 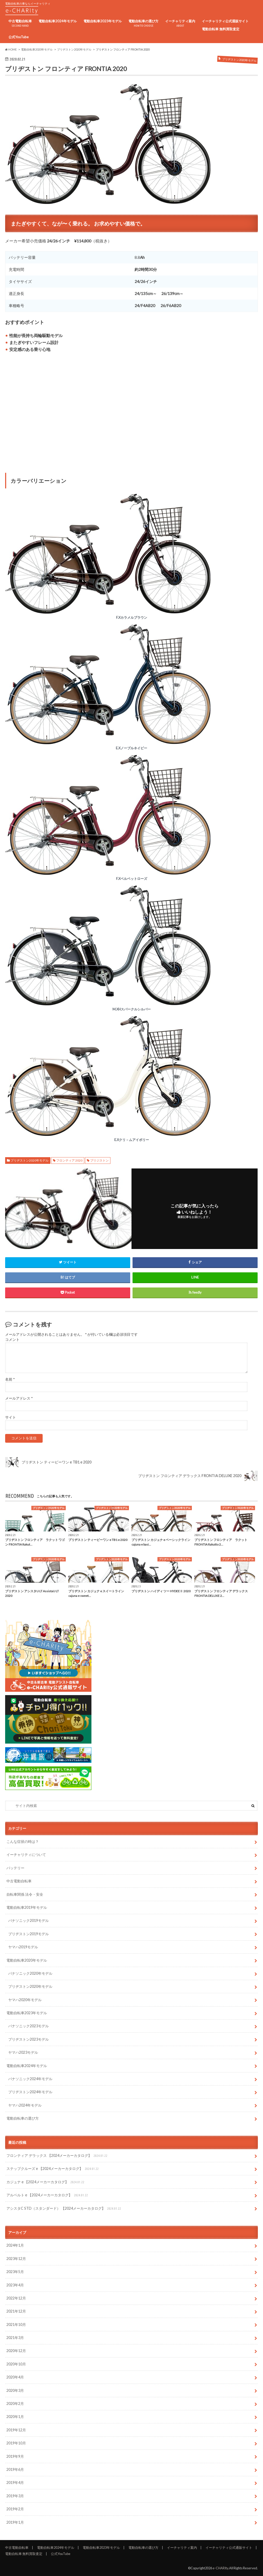 I want to click on 中古電動自転車, so click(x=20, y=23).